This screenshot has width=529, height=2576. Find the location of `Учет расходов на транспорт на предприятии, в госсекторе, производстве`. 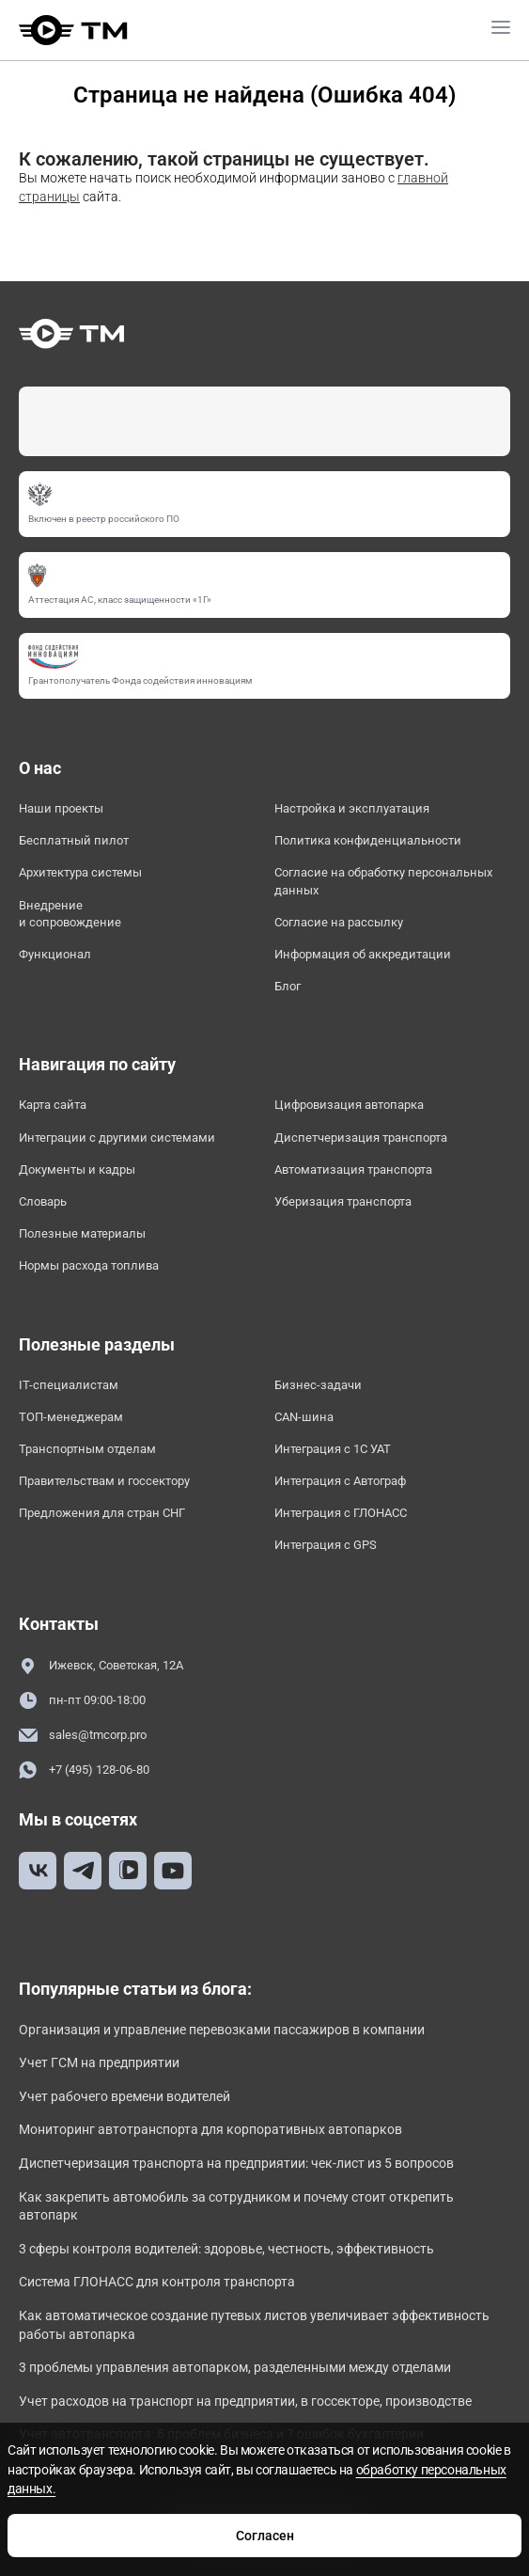

Учет расходов на транспорт на предприятии, в госсекторе, производстве is located at coordinates (245, 2401).